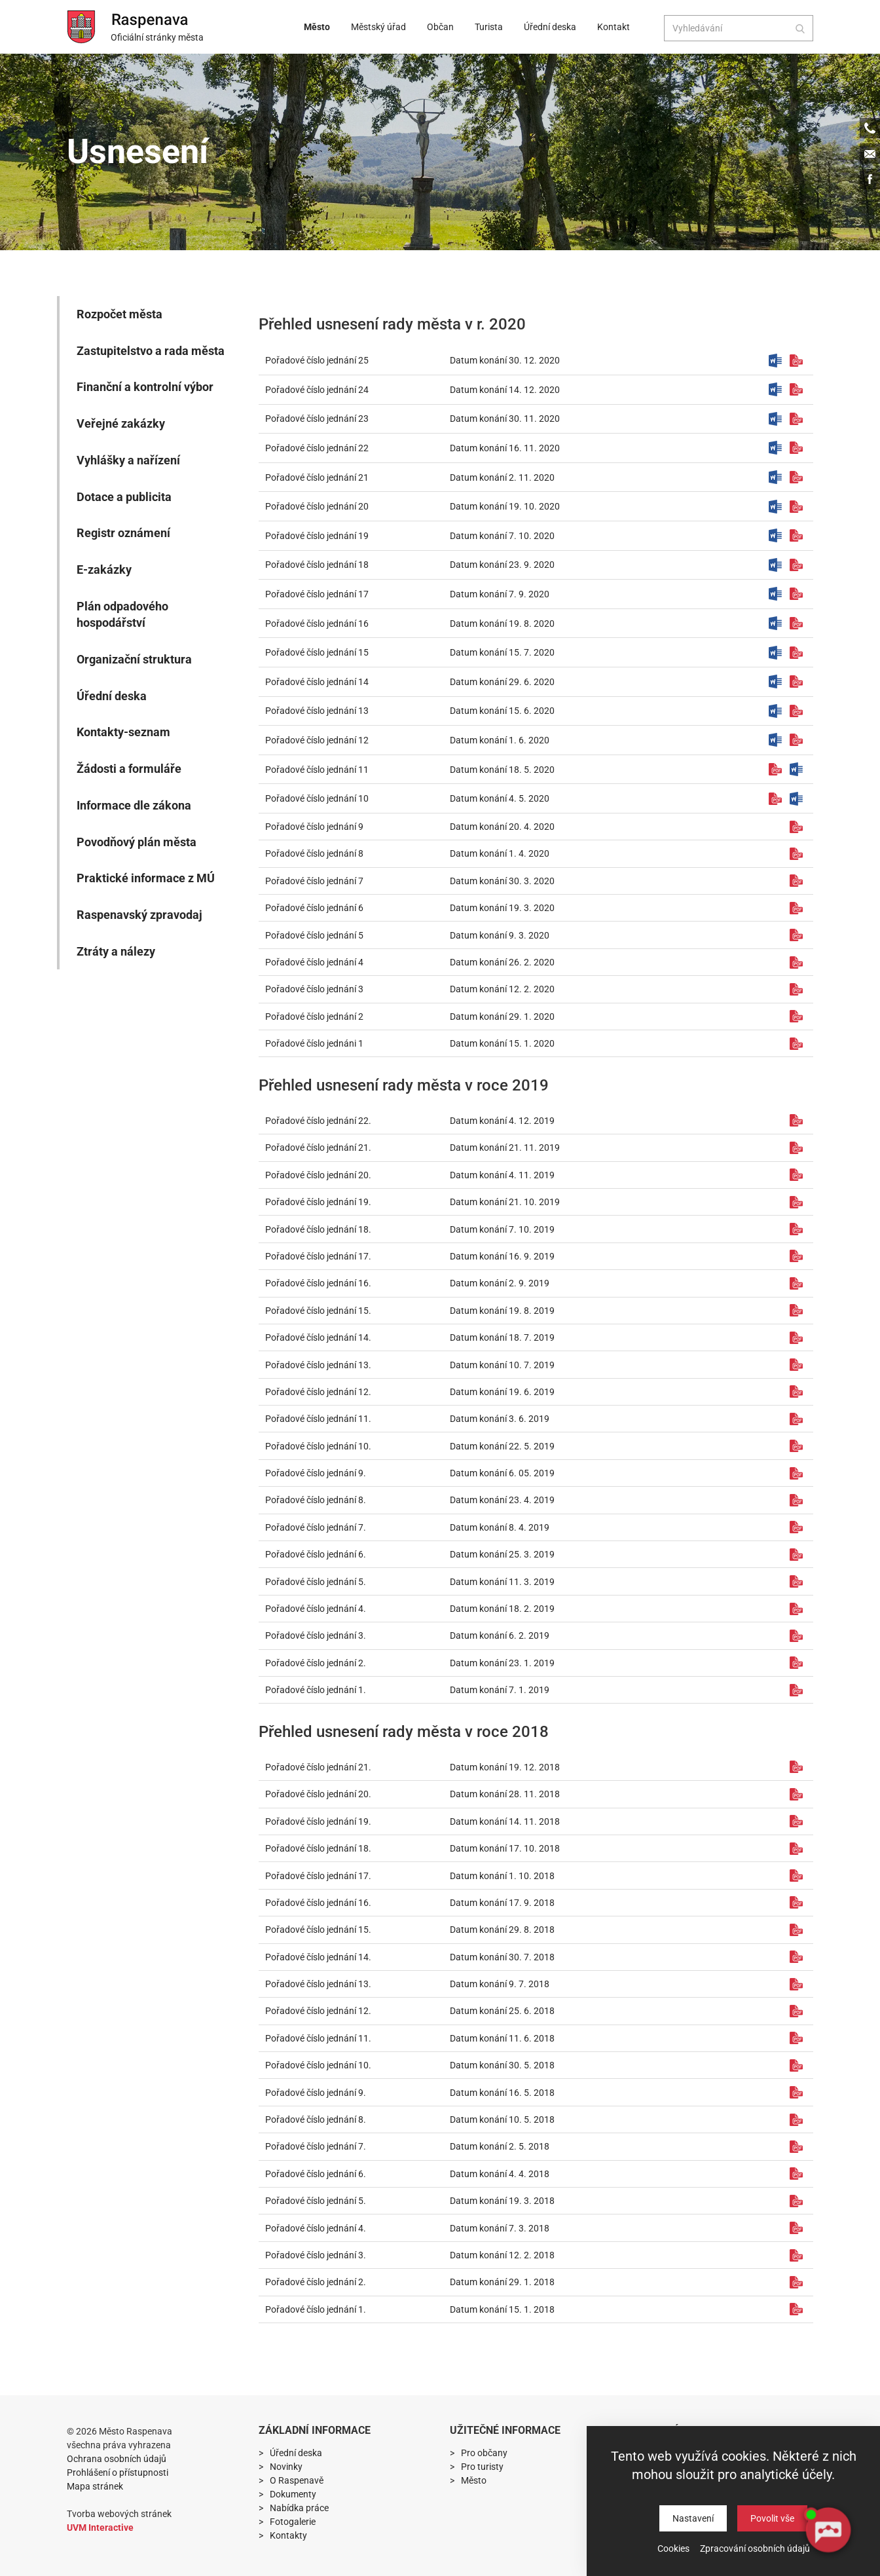 The image size is (880, 2576). What do you see at coordinates (317, 418) in the screenshot?
I see `Pořadové číslo jednání 23` at bounding box center [317, 418].